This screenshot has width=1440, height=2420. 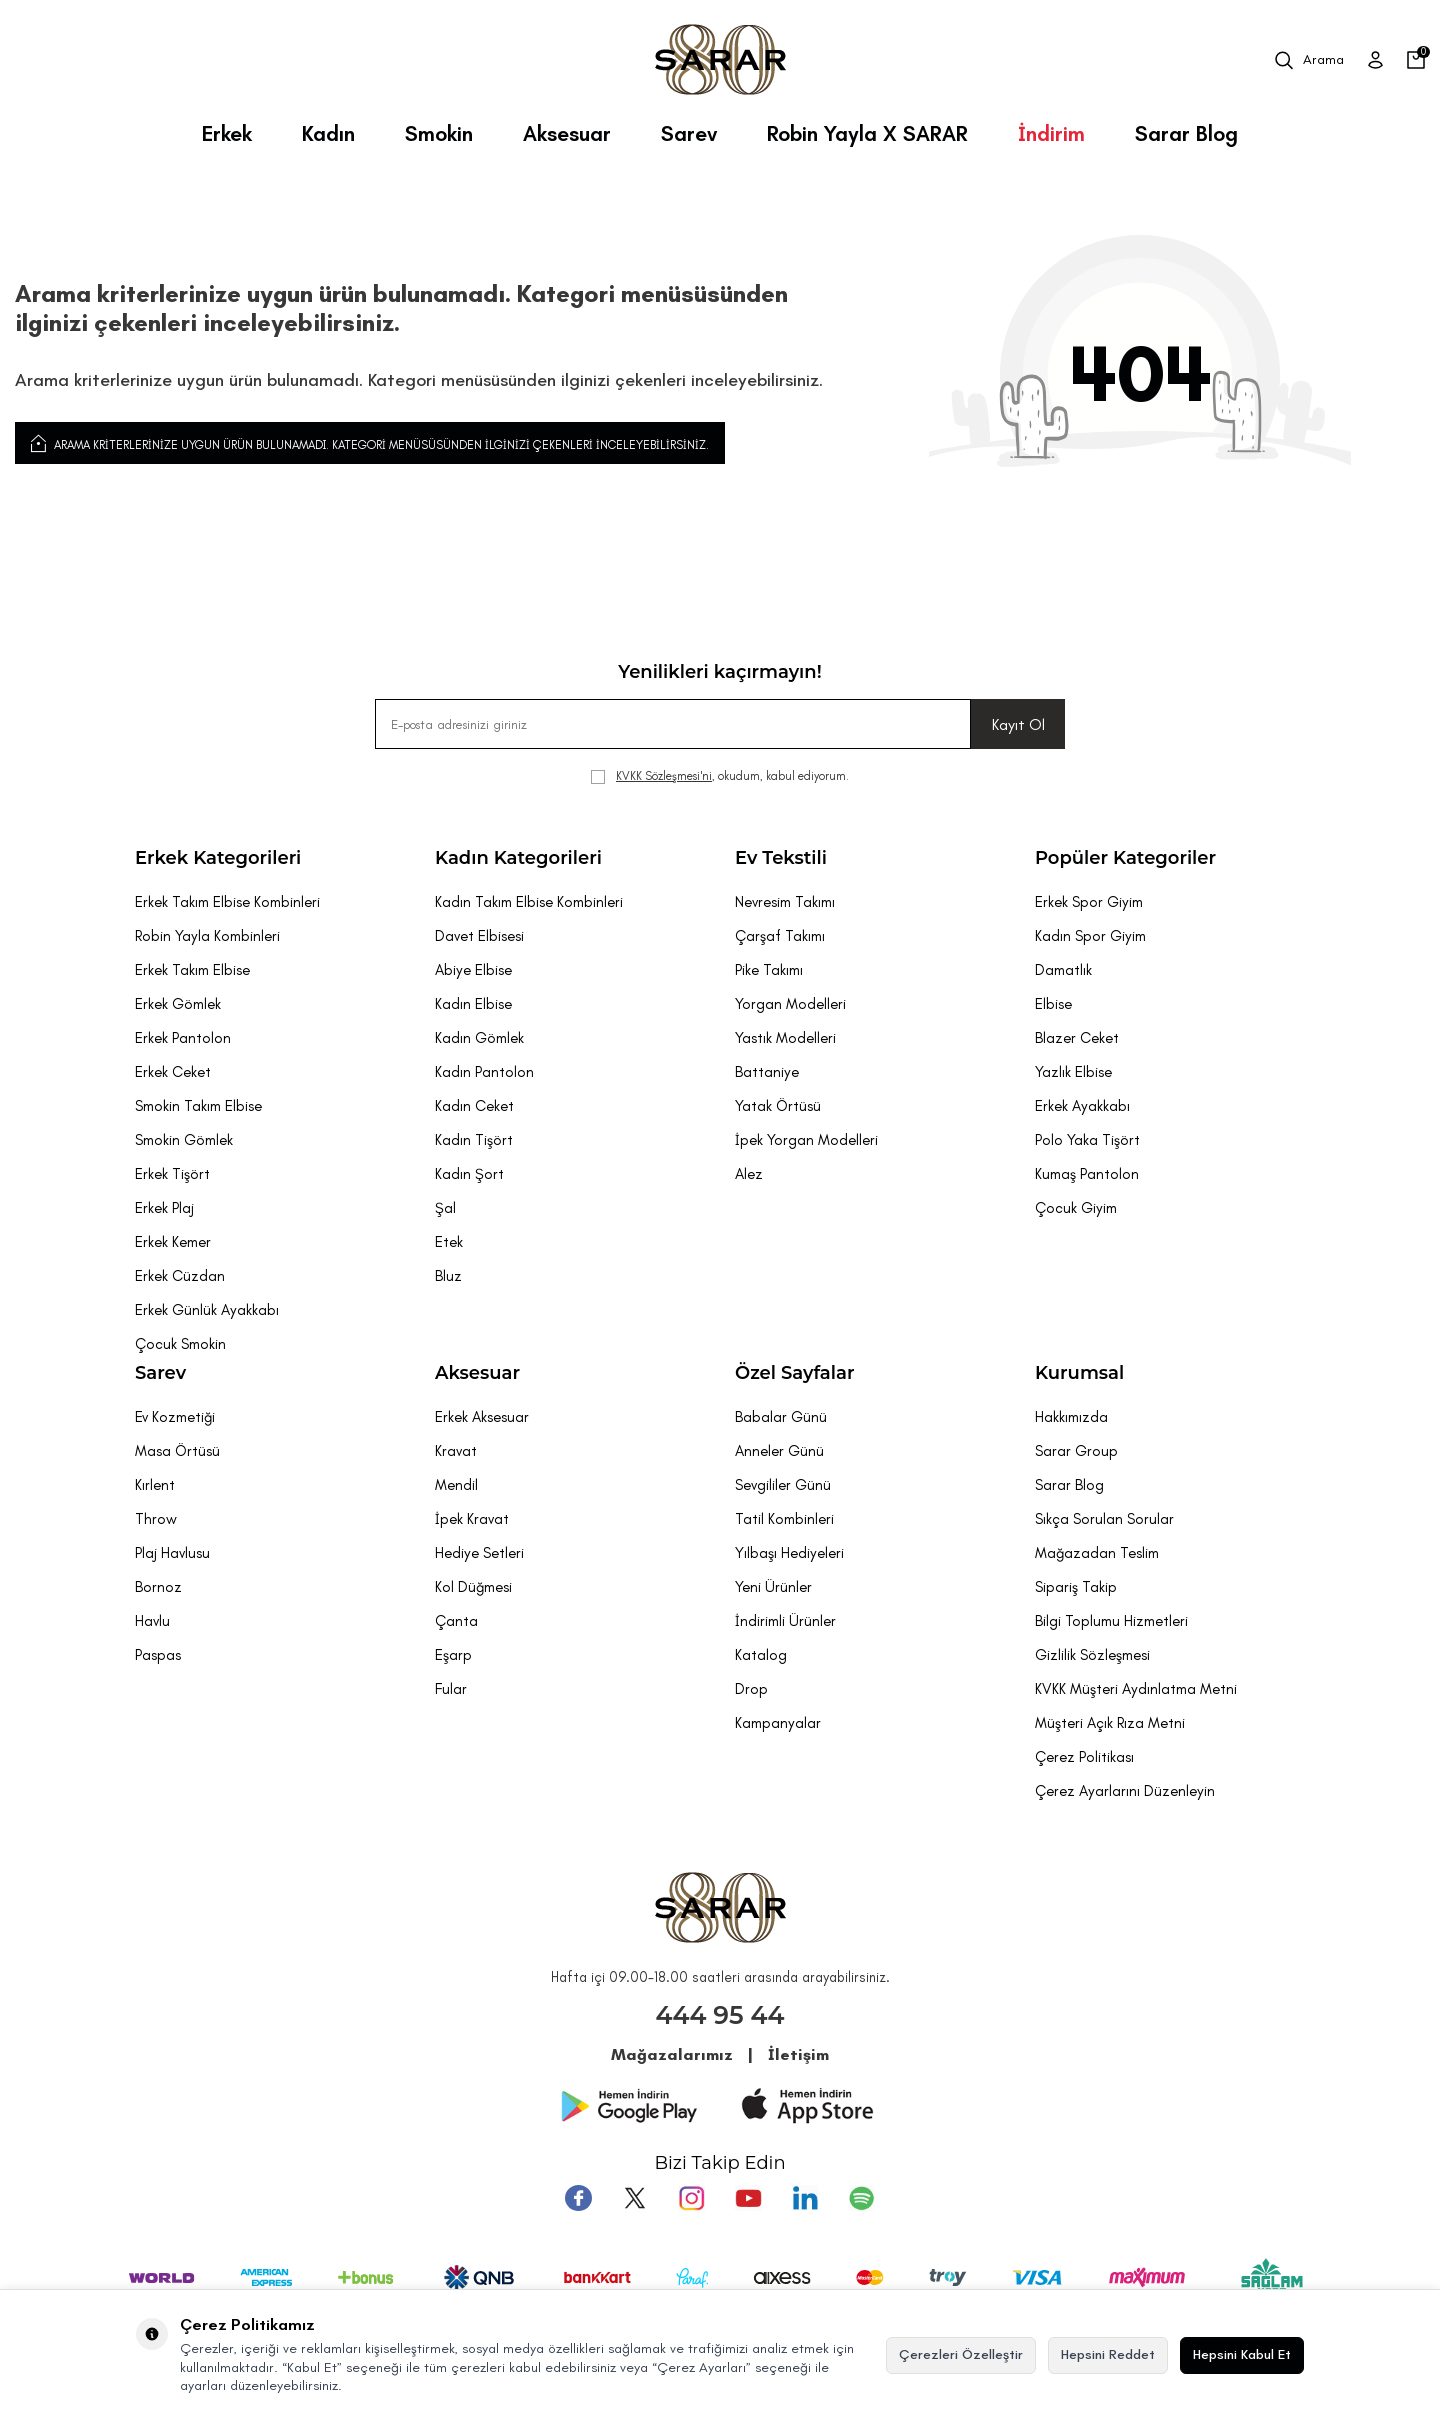 What do you see at coordinates (761, 1655) in the screenshot?
I see `Katalog` at bounding box center [761, 1655].